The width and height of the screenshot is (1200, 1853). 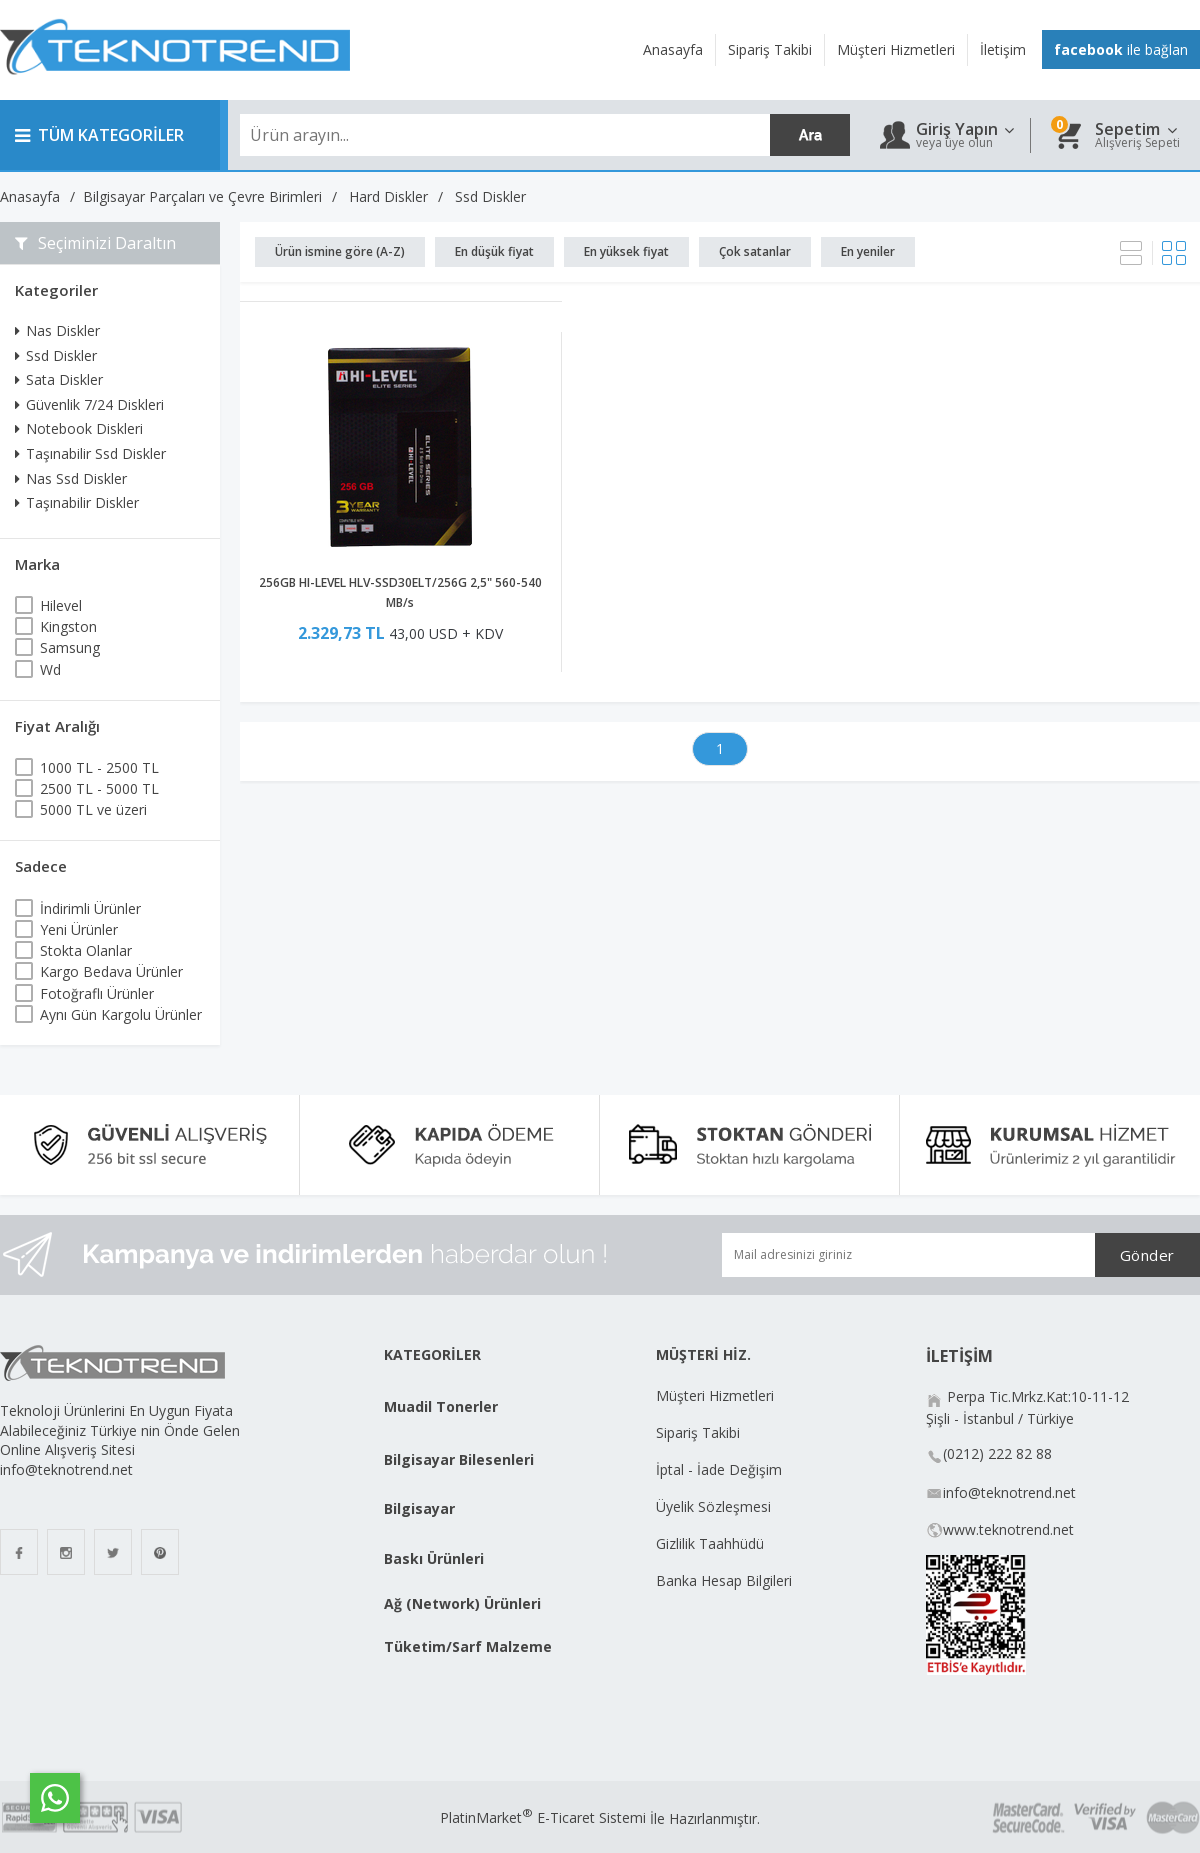 What do you see at coordinates (68, 626) in the screenshot?
I see `Kingston` at bounding box center [68, 626].